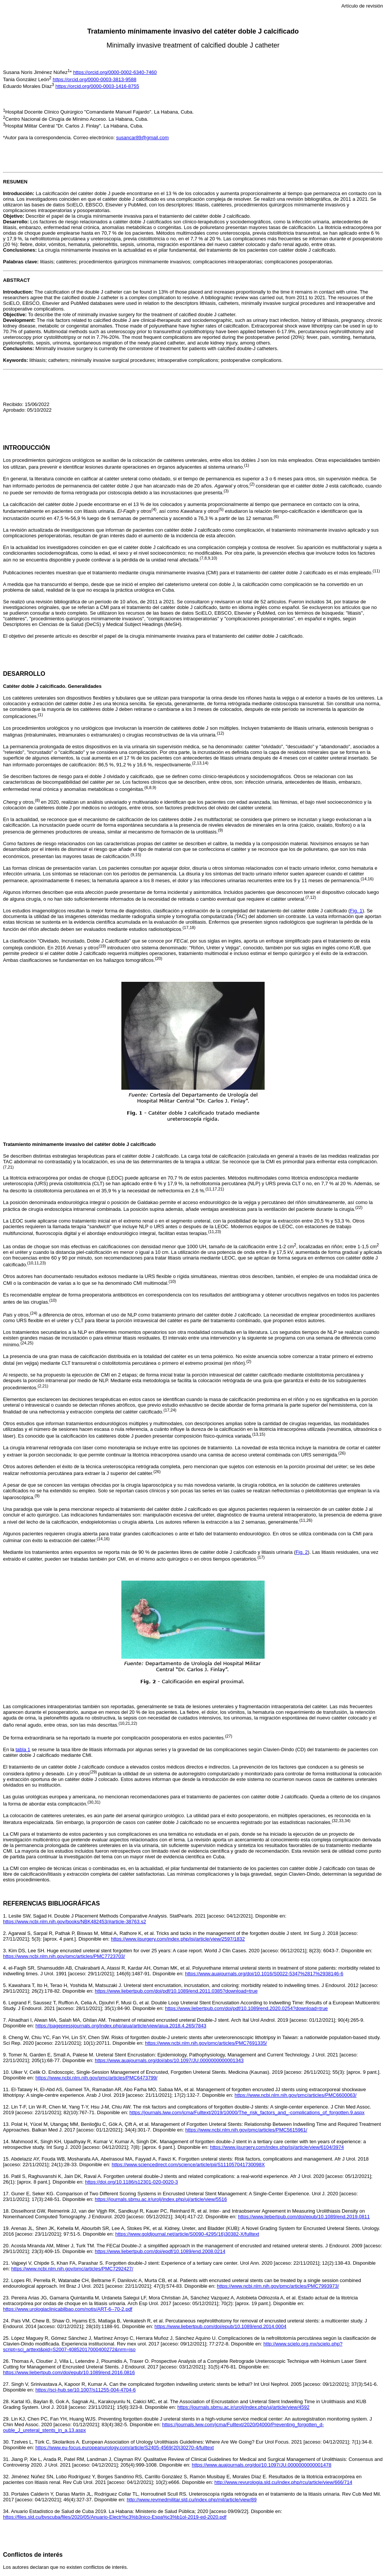 This screenshot has width=386, height=2576. I want to click on https://www.auajournals.org/doi/10.1016/S0022-5347%2817%2938146-6, so click(264, 1973).